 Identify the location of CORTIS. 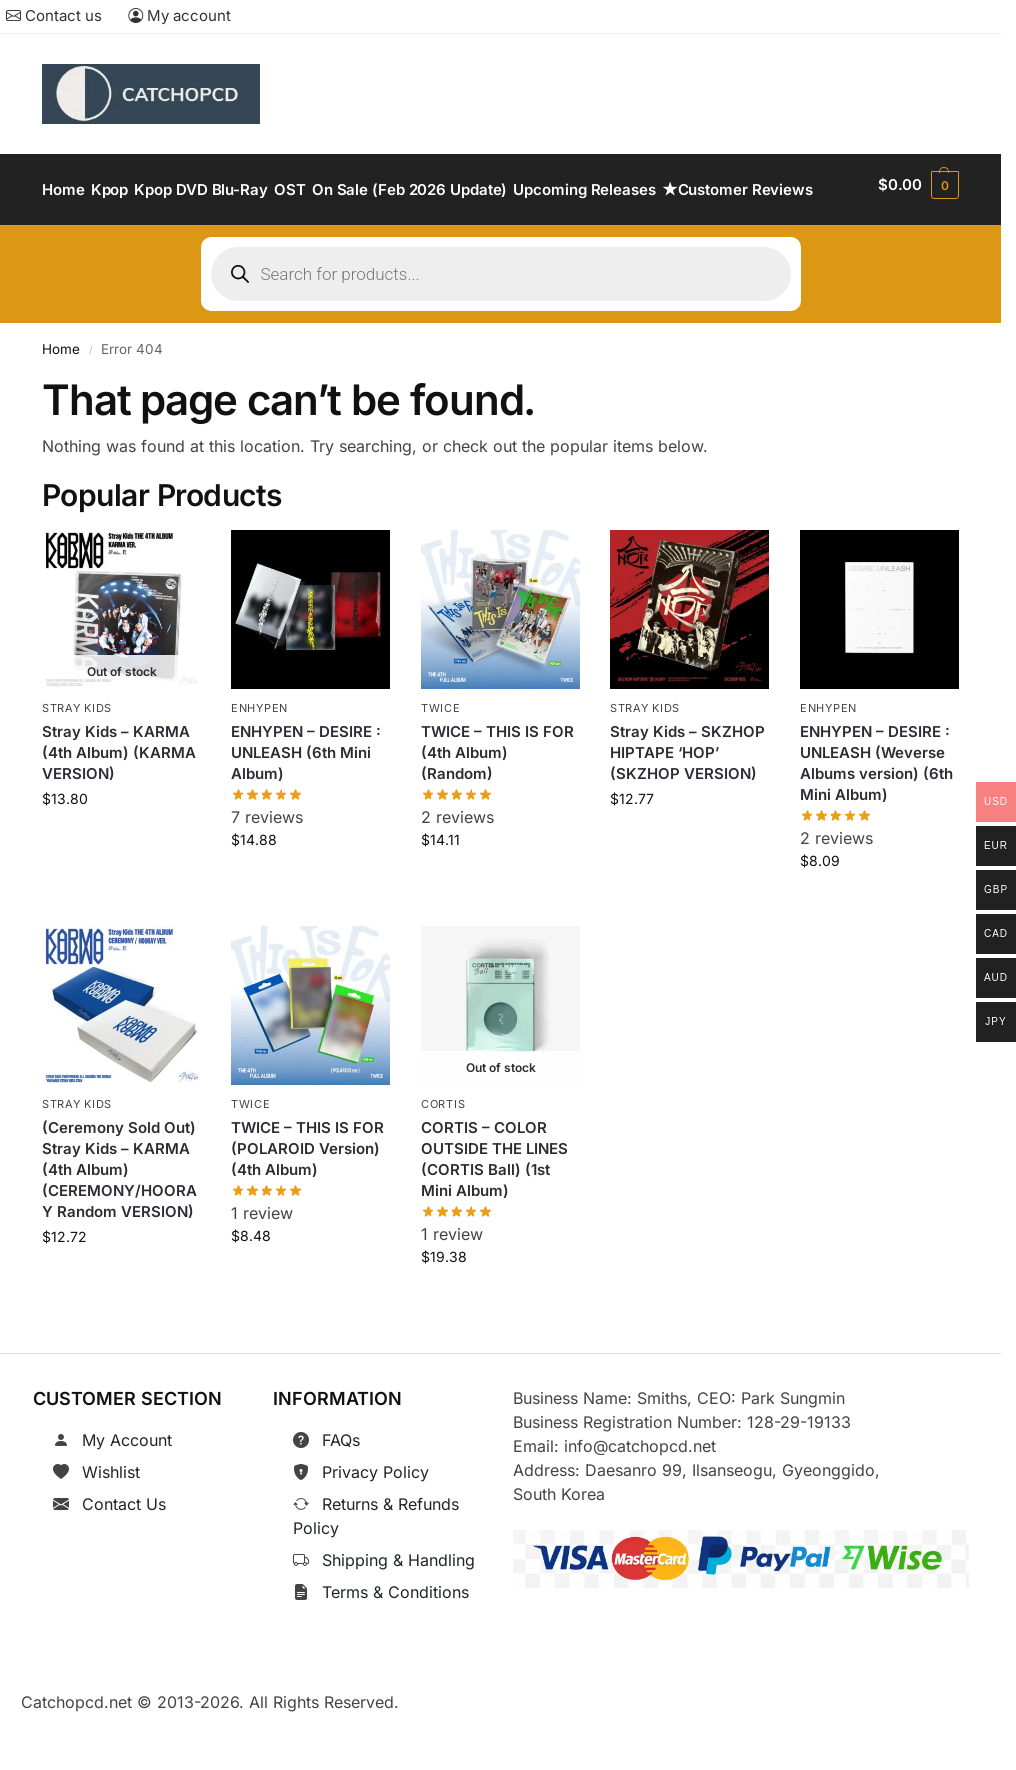
(443, 1154).